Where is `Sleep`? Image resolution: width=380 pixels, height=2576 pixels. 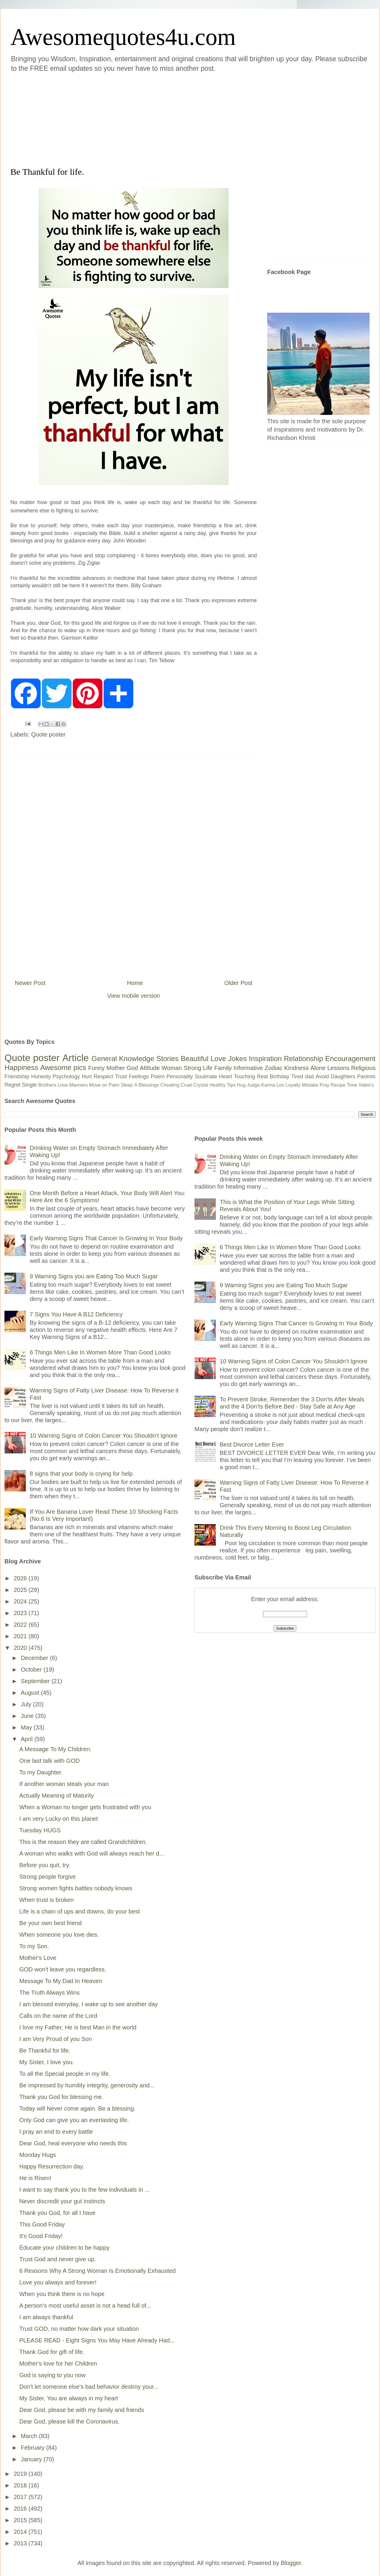 Sleep is located at coordinates (127, 1085).